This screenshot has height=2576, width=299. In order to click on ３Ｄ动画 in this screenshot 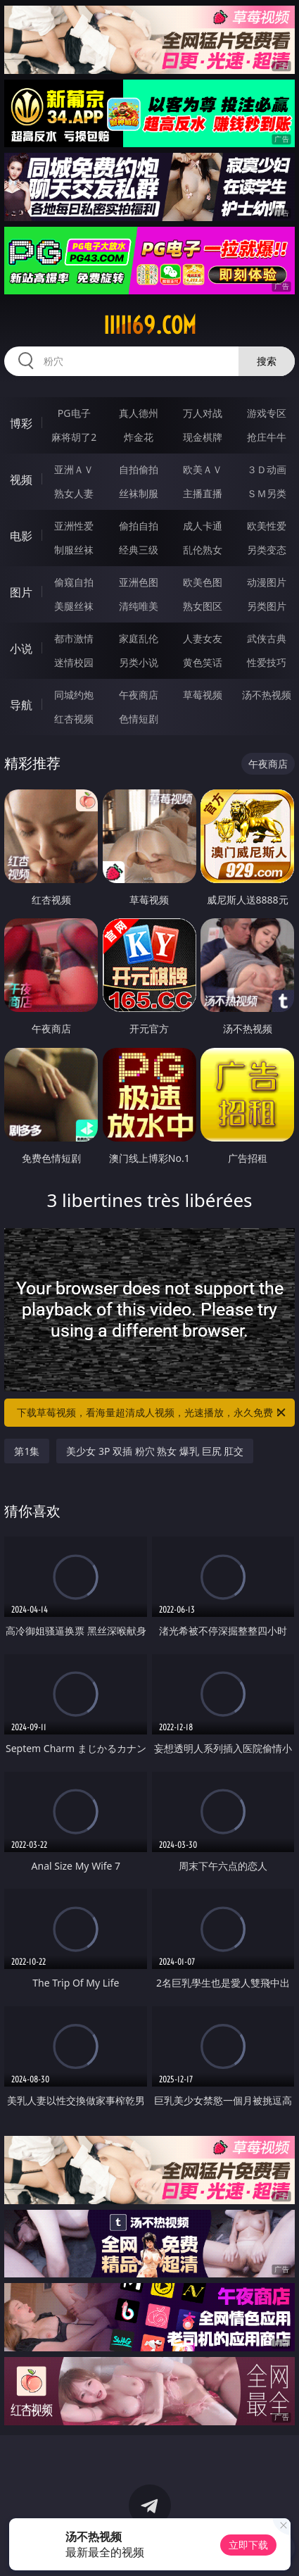, I will do `click(266, 469)`.